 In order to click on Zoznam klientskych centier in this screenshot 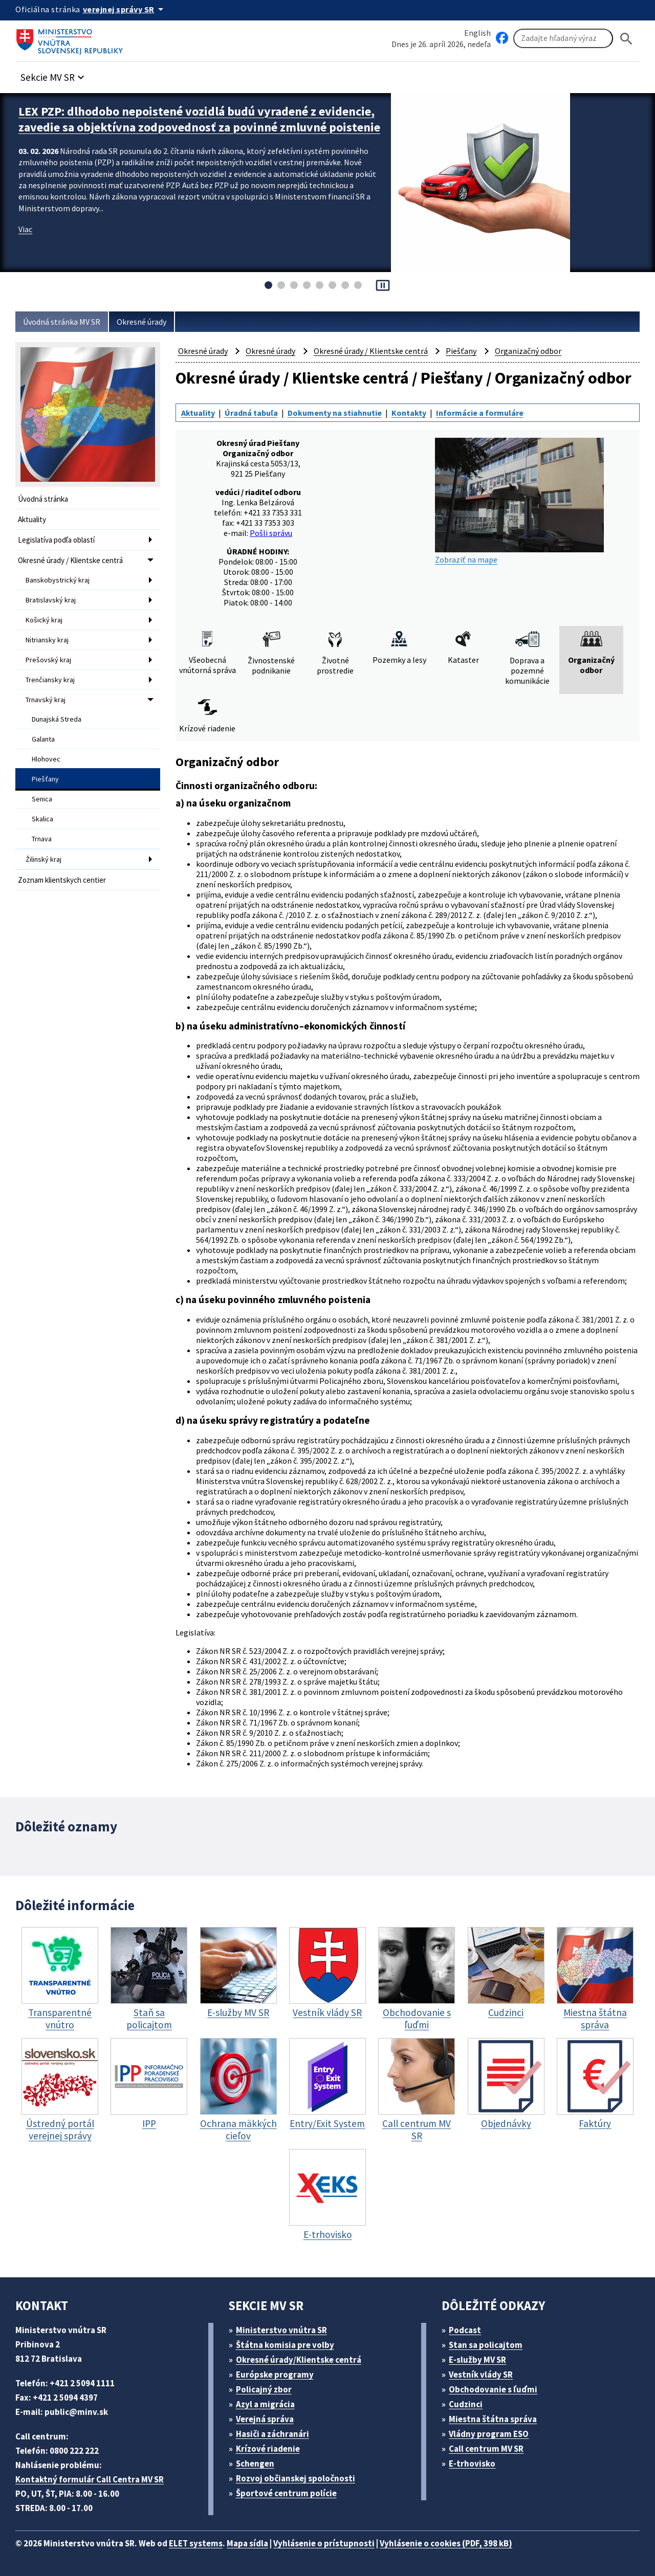, I will do `click(62, 880)`.